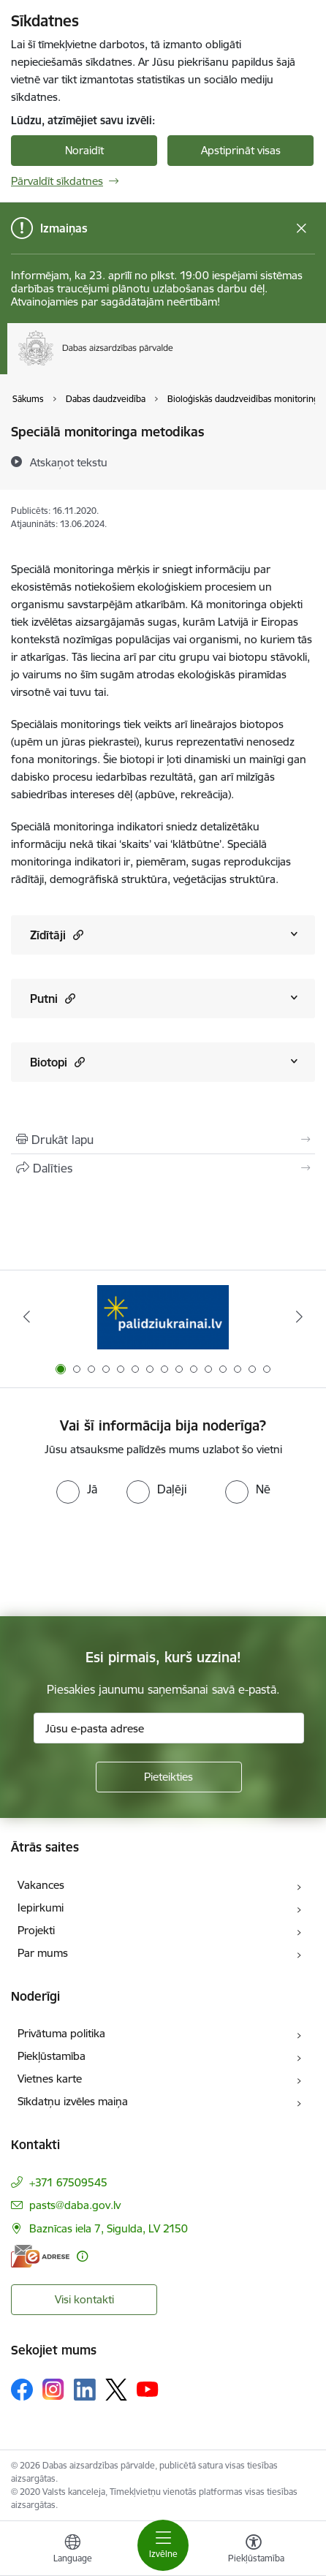  I want to click on [Atveriet izvēlni, lai mainītu vietņu valodu], so click(72, 2550).